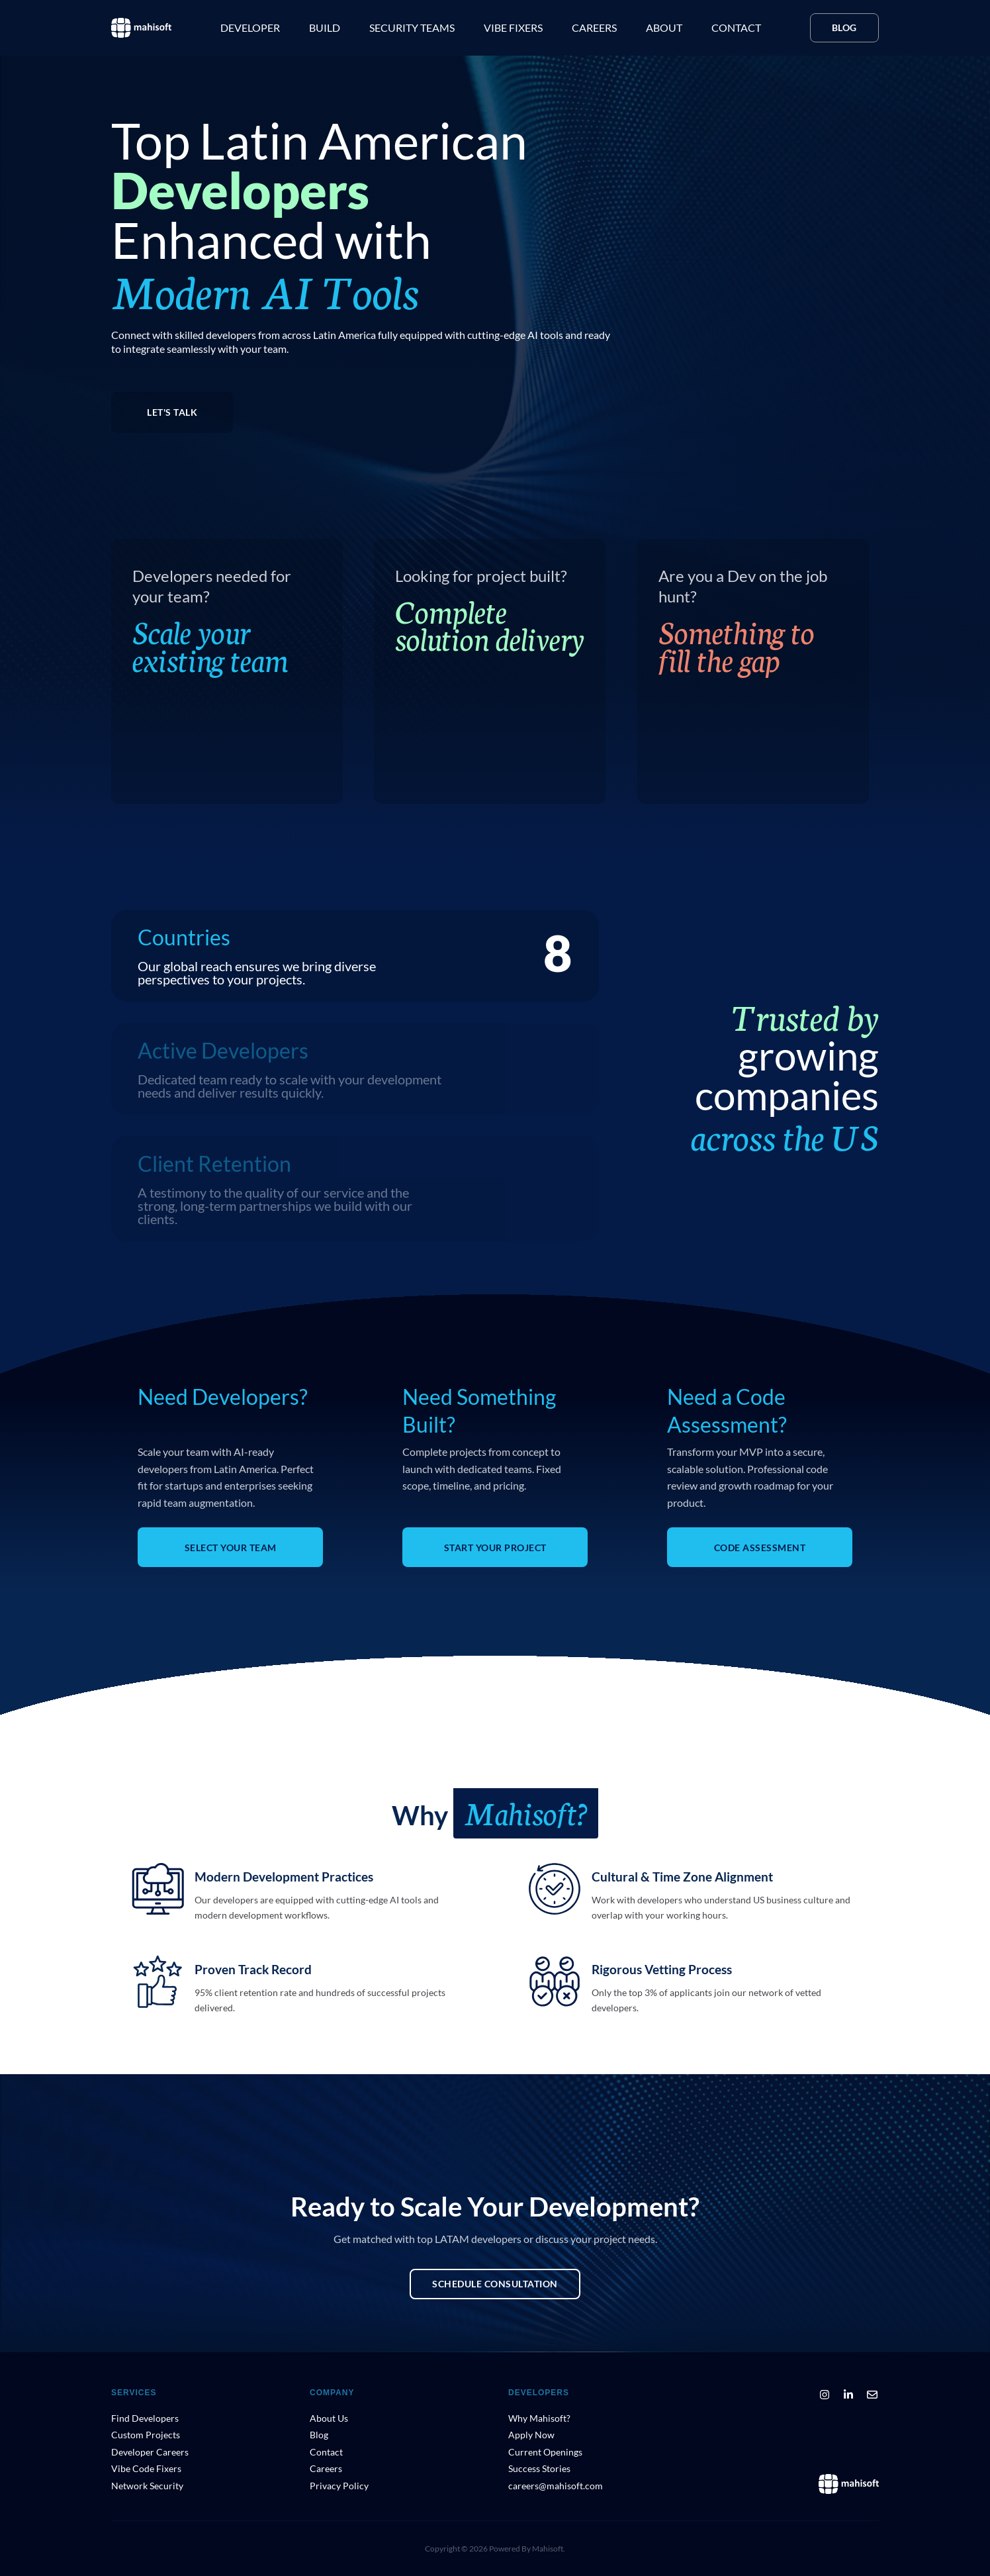  Describe the element at coordinates (412, 27) in the screenshot. I see `Security teams` at that location.